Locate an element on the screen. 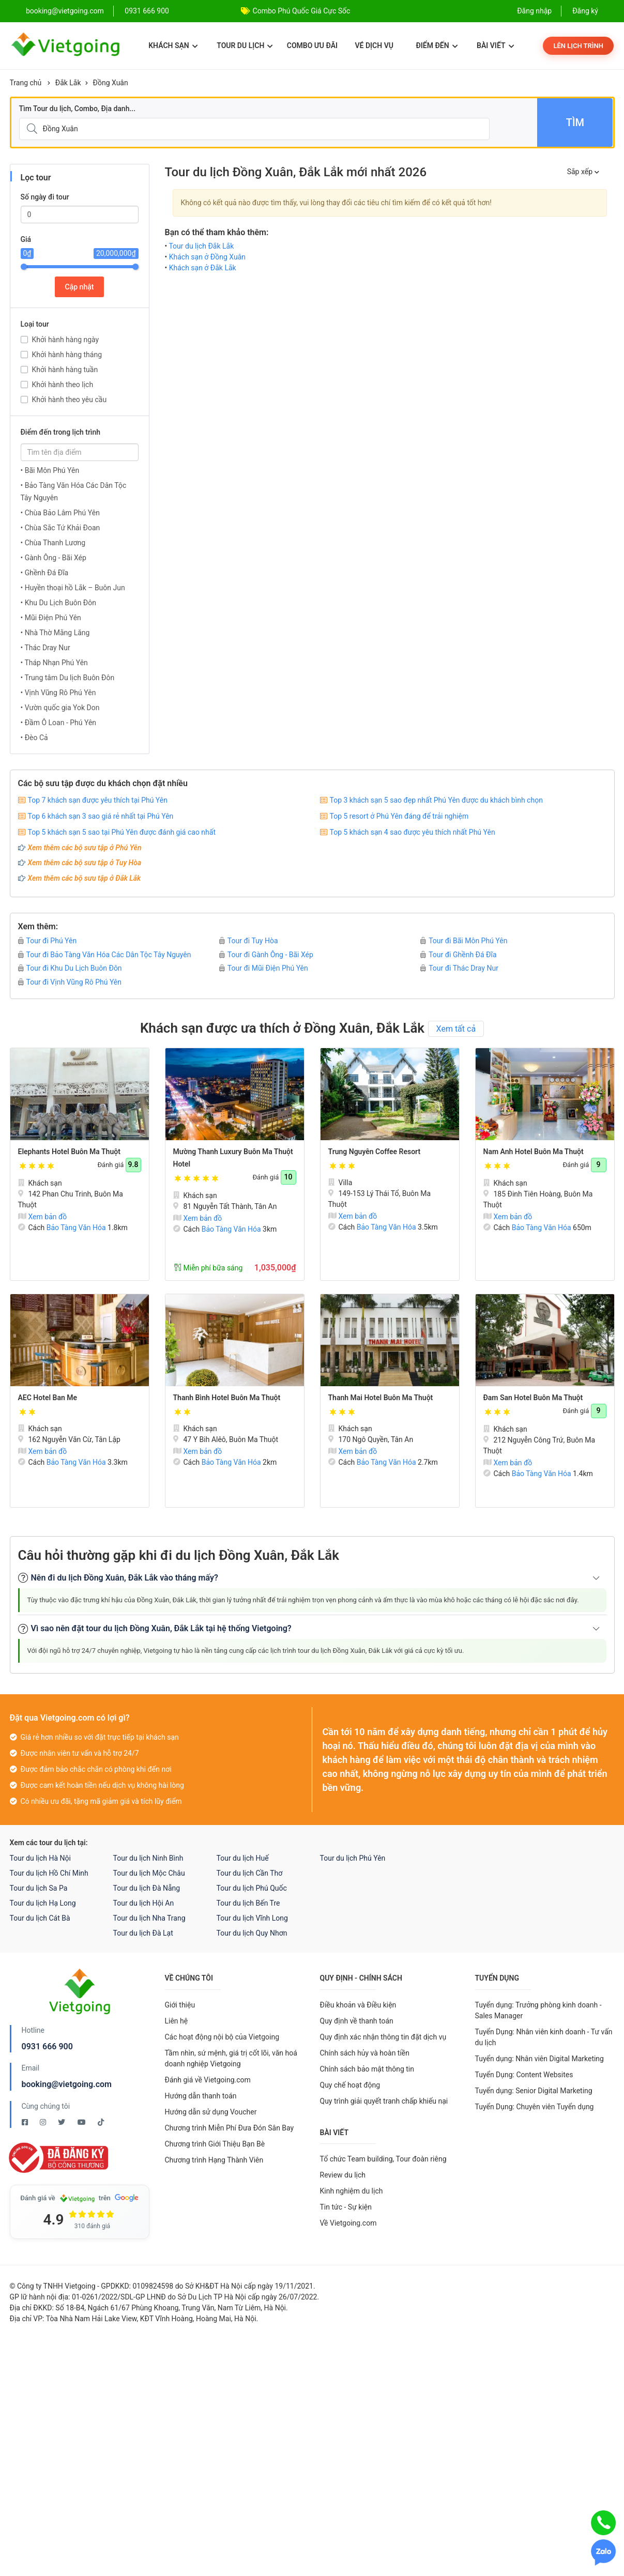 The height and width of the screenshot is (2576, 624). Combo Phú Quốc Giá Cực Sốc is located at coordinates (302, 11).